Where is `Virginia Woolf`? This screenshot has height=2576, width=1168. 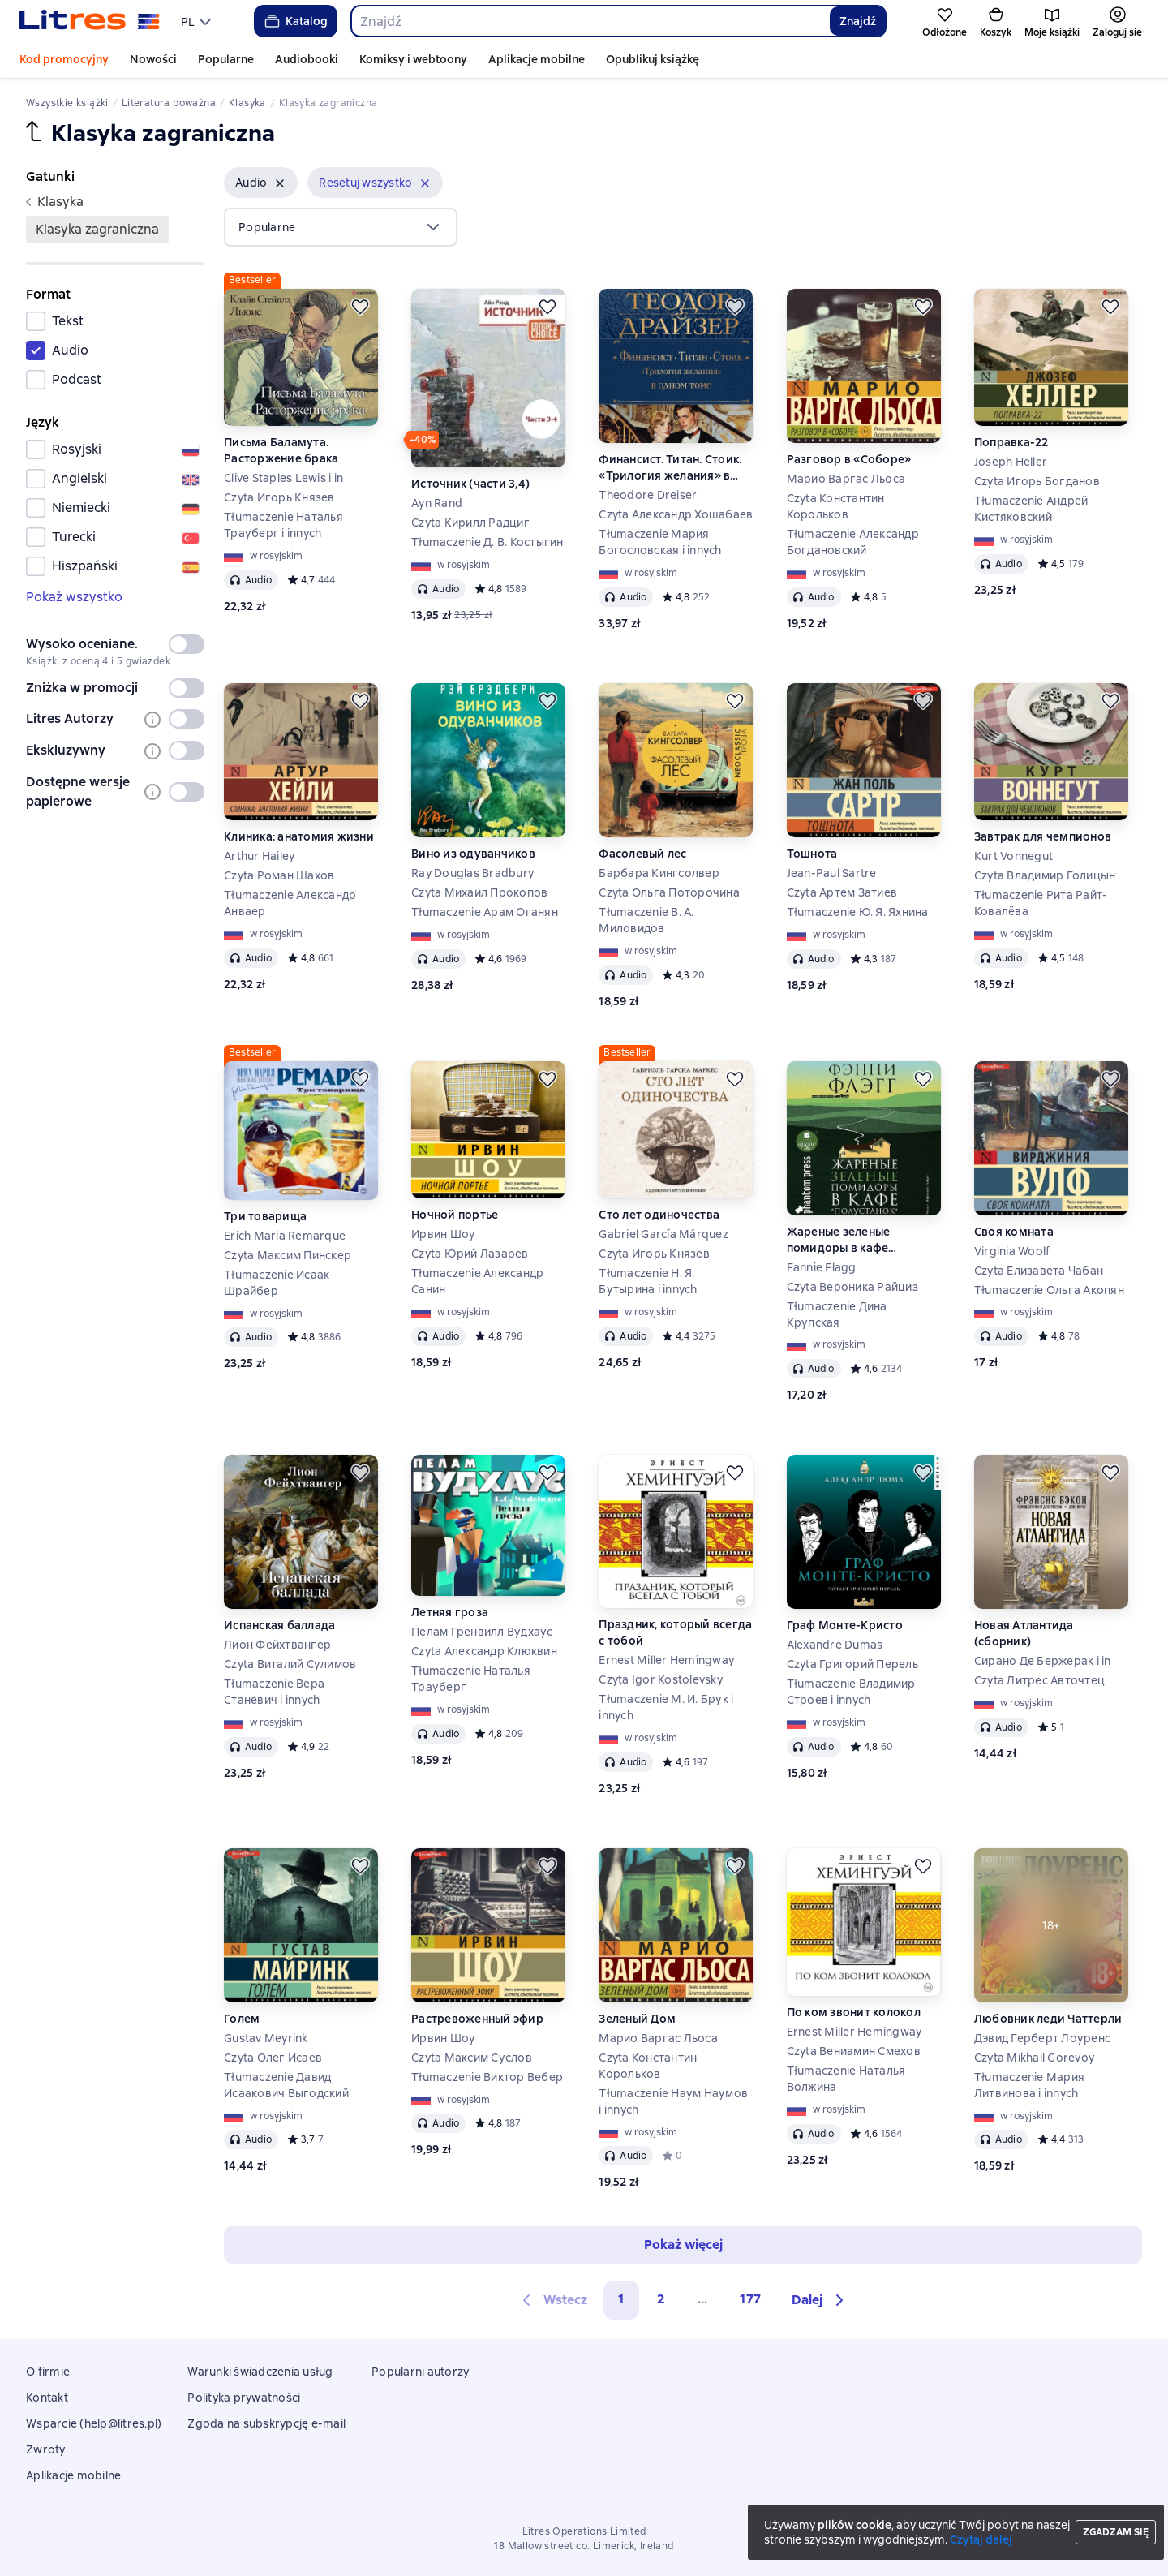 Virginia Woolf is located at coordinates (1012, 1251).